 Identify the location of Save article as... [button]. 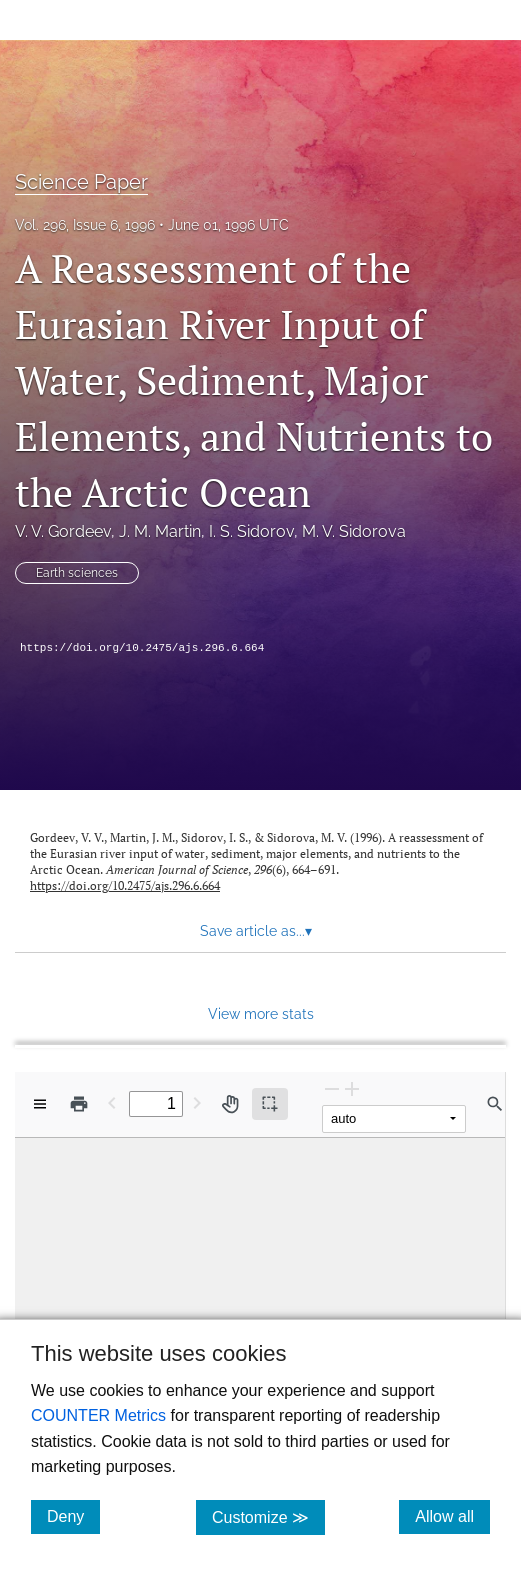
(256, 931).